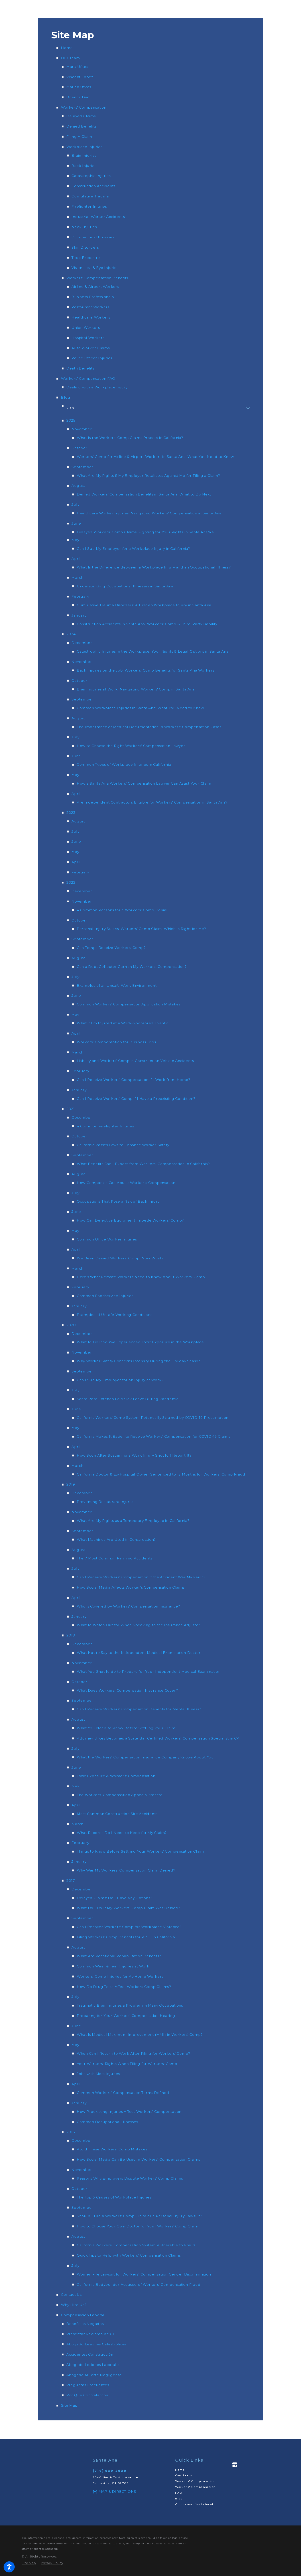 The image size is (301, 2576). I want to click on How Social Media Can Be Used in Workers' Compensation Claims, so click(138, 2159).